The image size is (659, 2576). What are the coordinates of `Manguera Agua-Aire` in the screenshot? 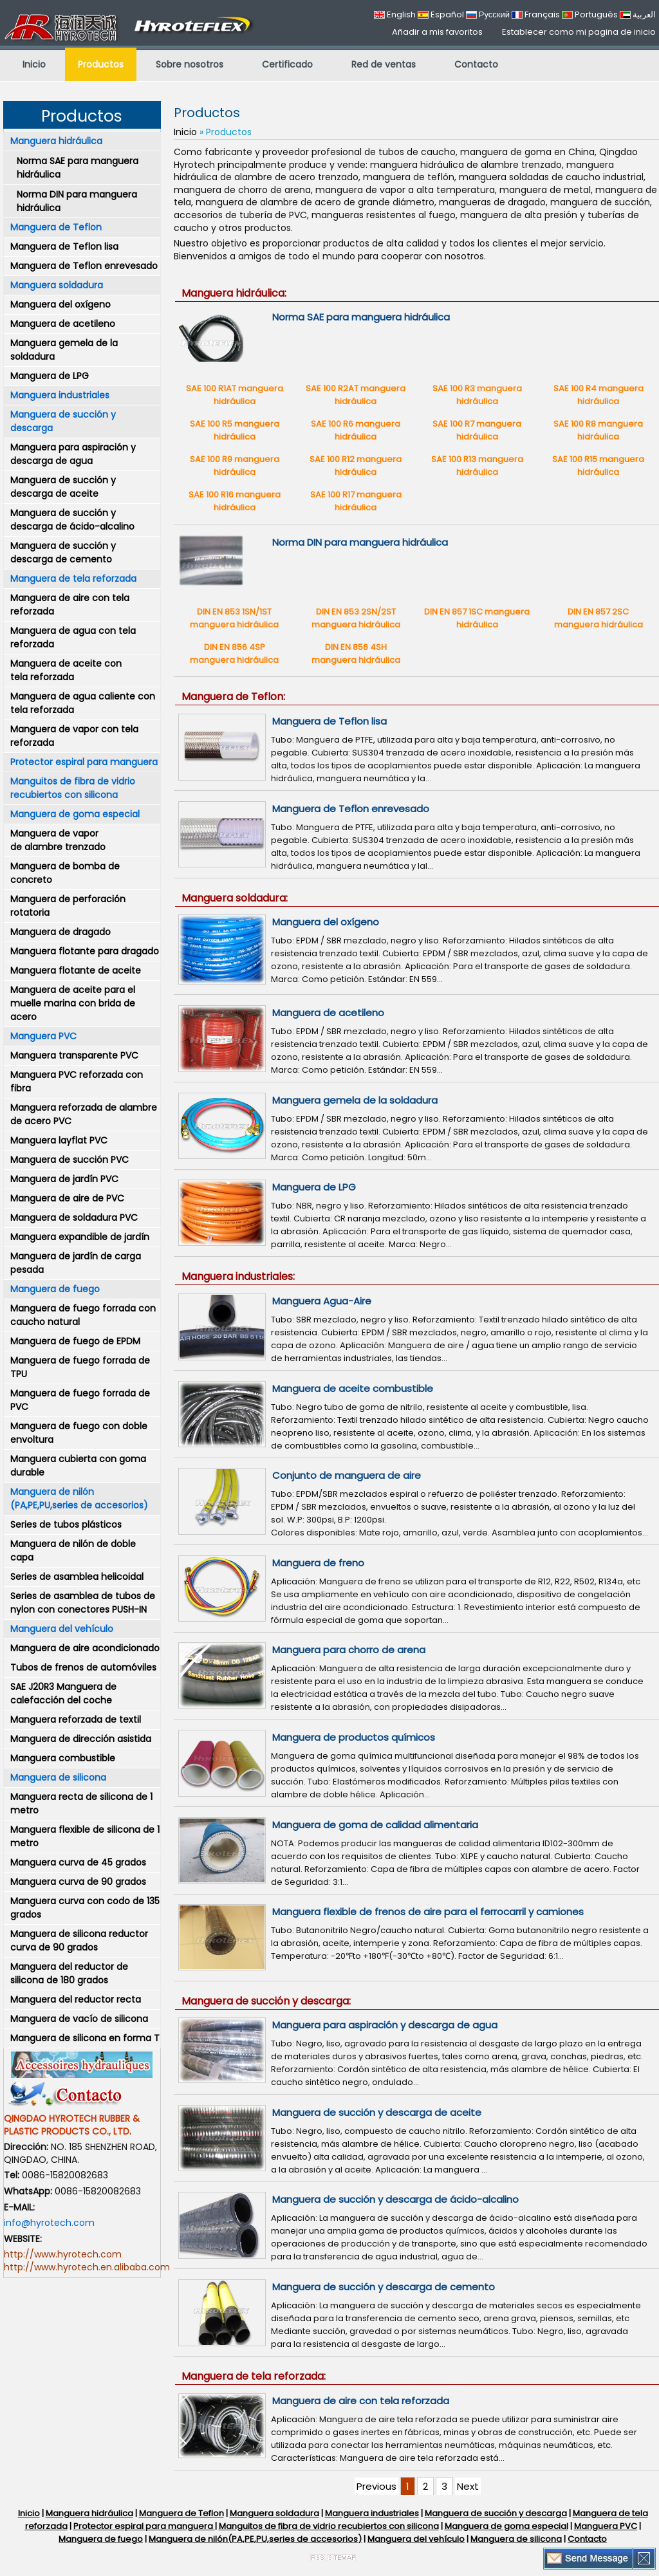 It's located at (321, 1301).